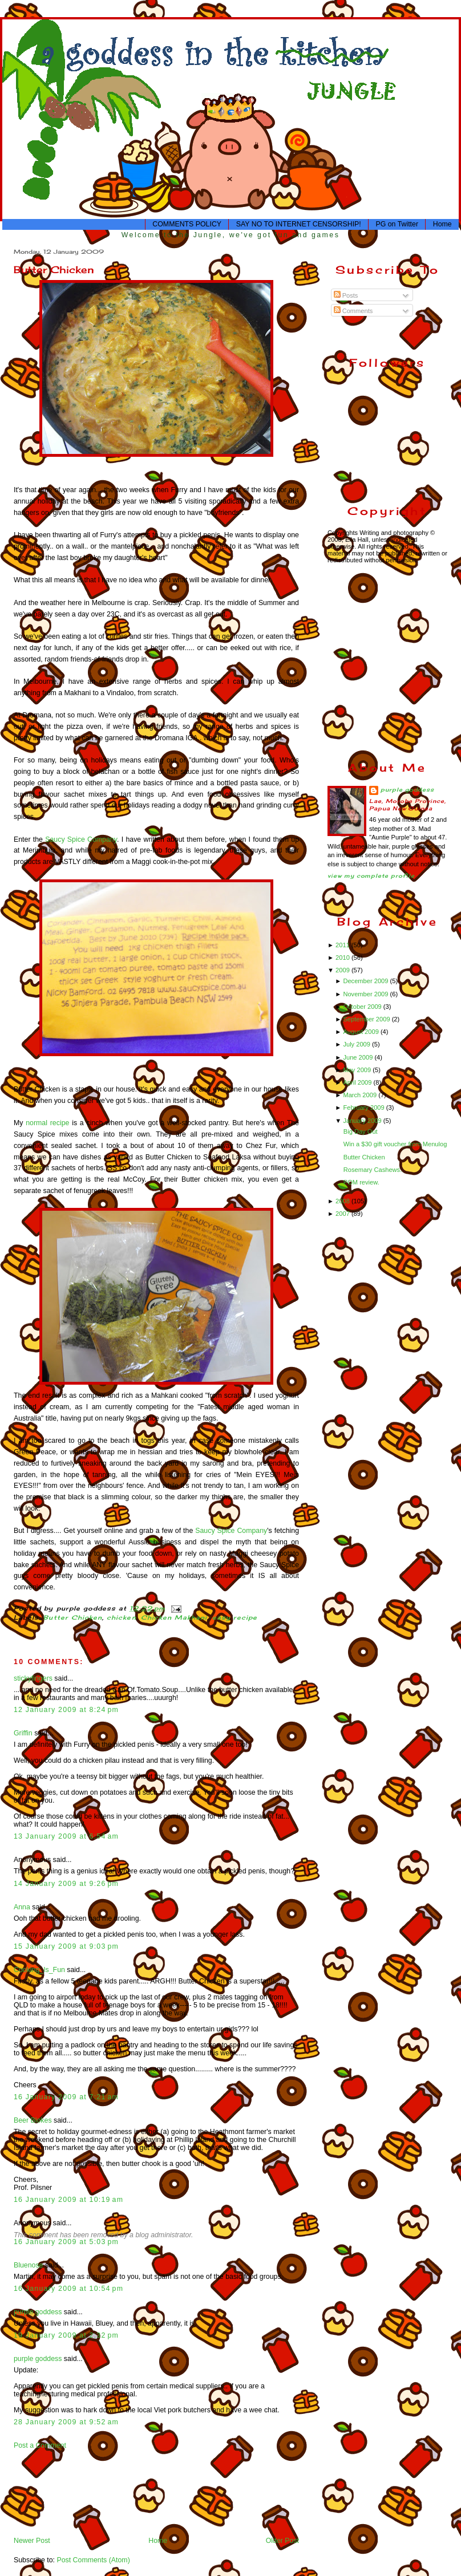  Describe the element at coordinates (174, 1617) in the screenshot. I see `Chicken Makhani` at that location.